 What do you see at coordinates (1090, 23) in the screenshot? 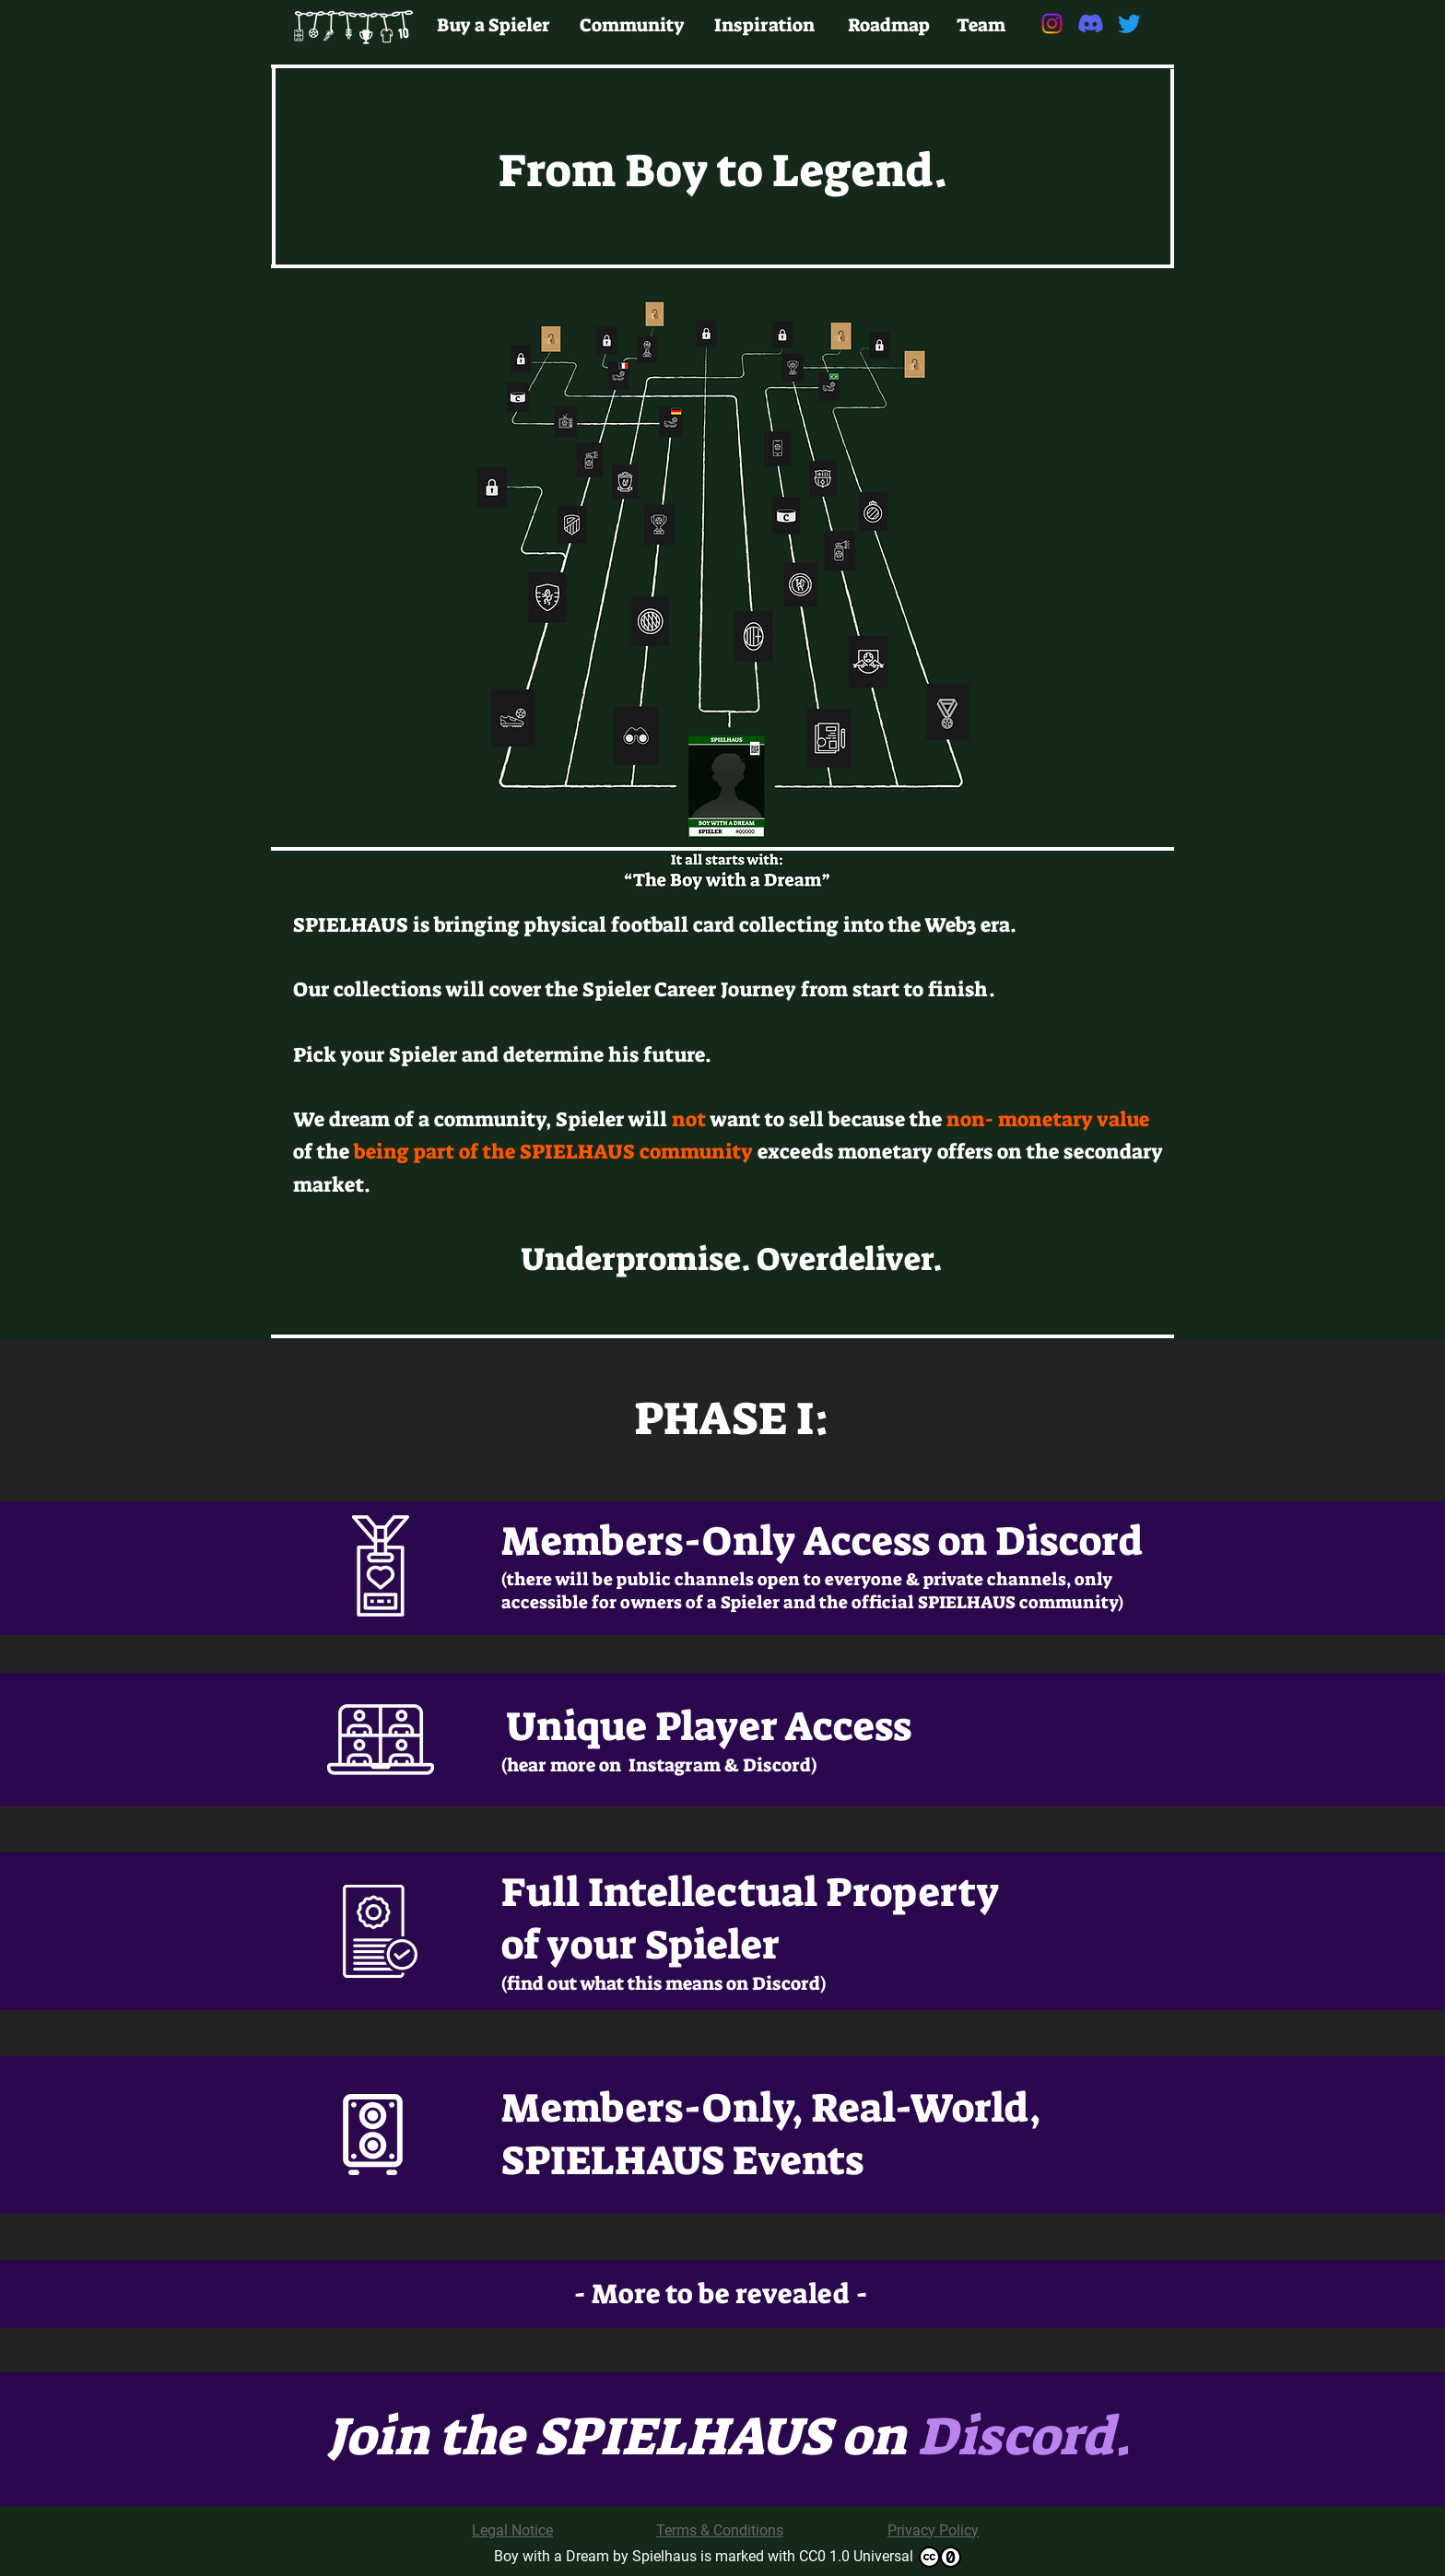
I see `[Discord]` at bounding box center [1090, 23].